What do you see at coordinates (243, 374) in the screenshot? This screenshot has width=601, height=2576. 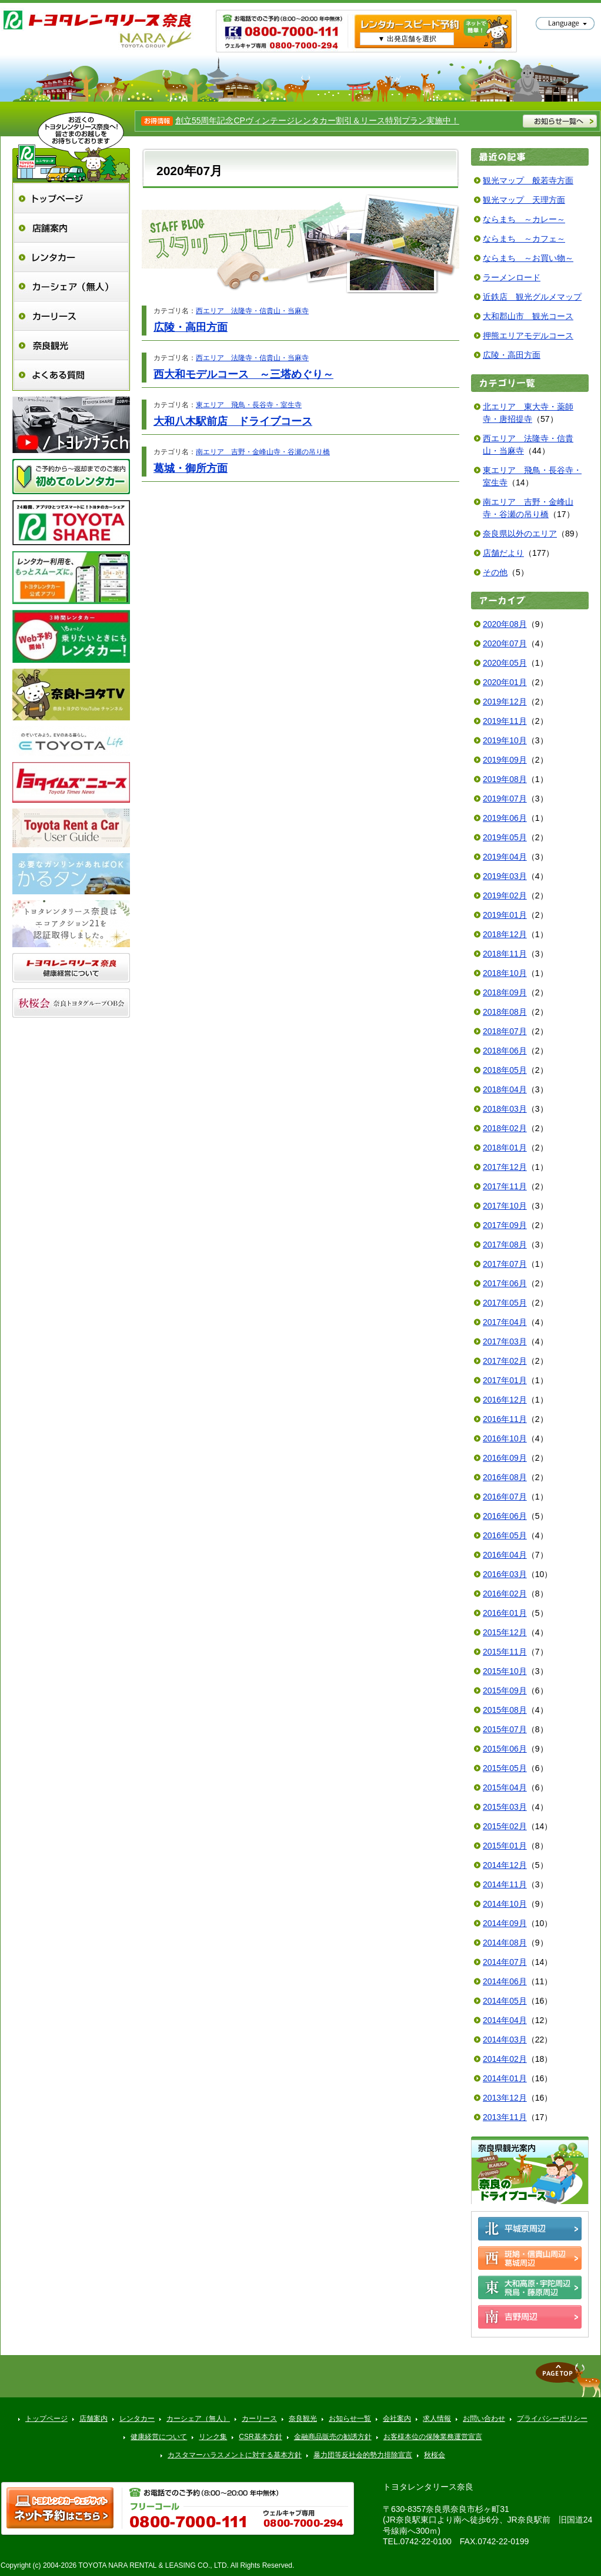 I see `西大和モデルコース ～三塔めぐり～` at bounding box center [243, 374].